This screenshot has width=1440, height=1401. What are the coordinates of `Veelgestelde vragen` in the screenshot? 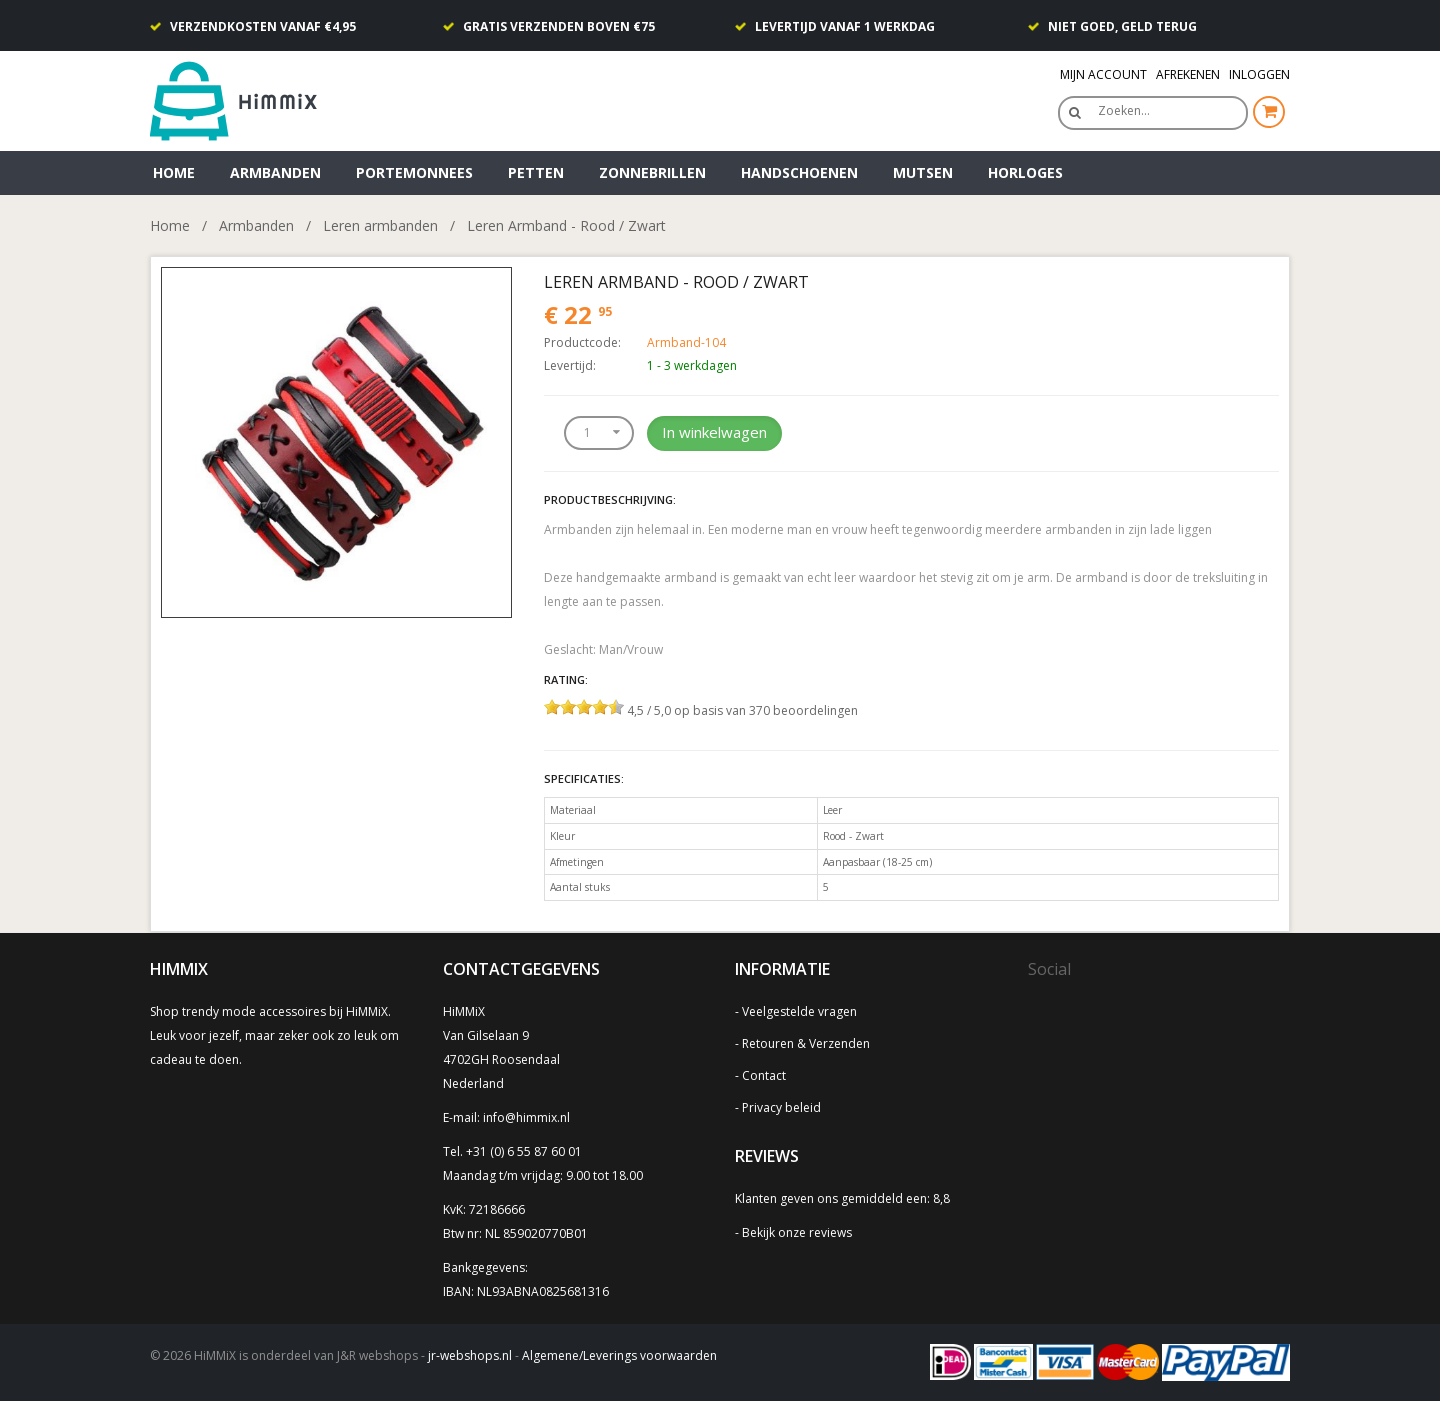 It's located at (799, 1011).